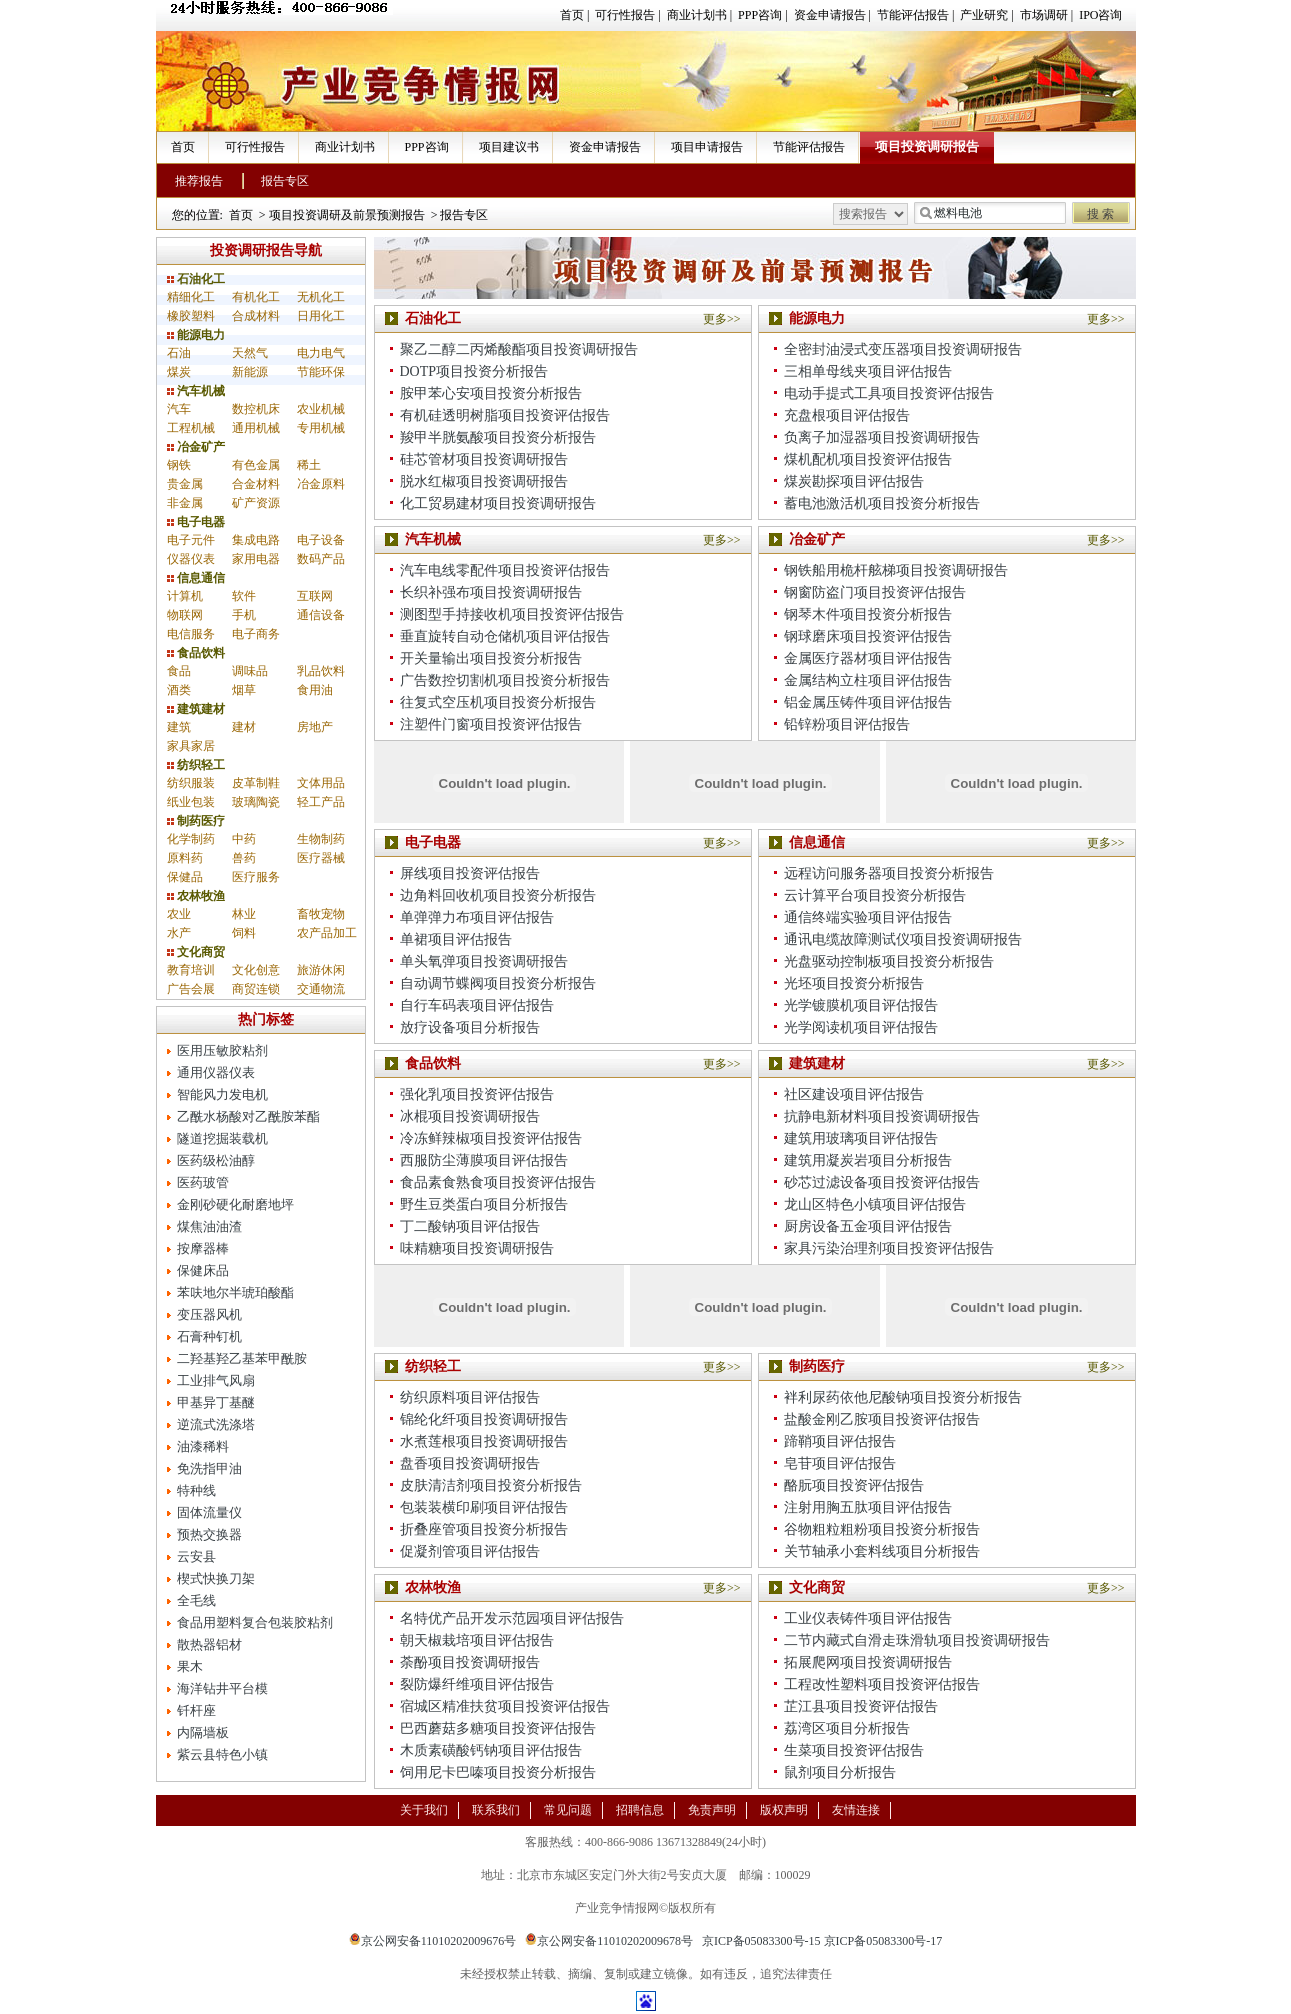 The image size is (1291, 2014). What do you see at coordinates (498, 895) in the screenshot?
I see `边角料回收机项目投资分析报告` at bounding box center [498, 895].